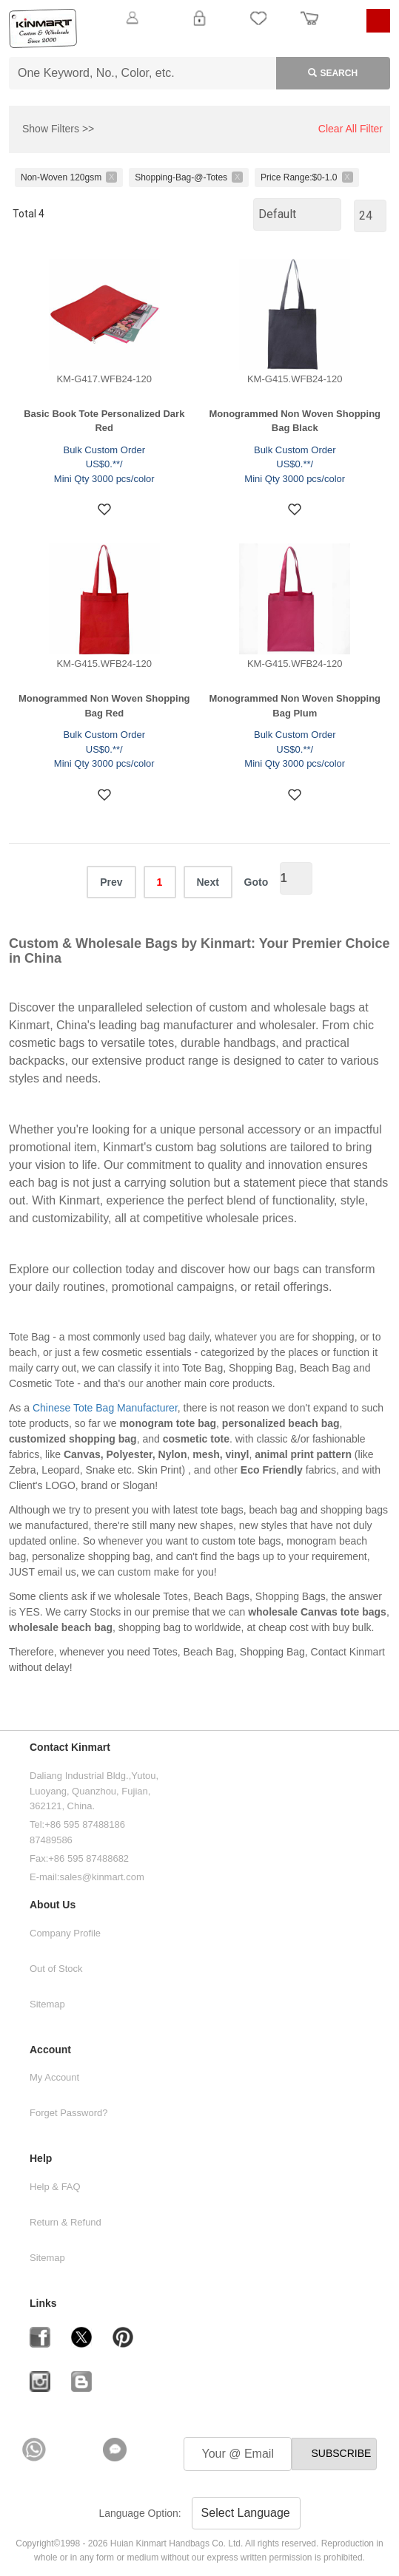  What do you see at coordinates (69, 2112) in the screenshot?
I see `Forget Password?` at bounding box center [69, 2112].